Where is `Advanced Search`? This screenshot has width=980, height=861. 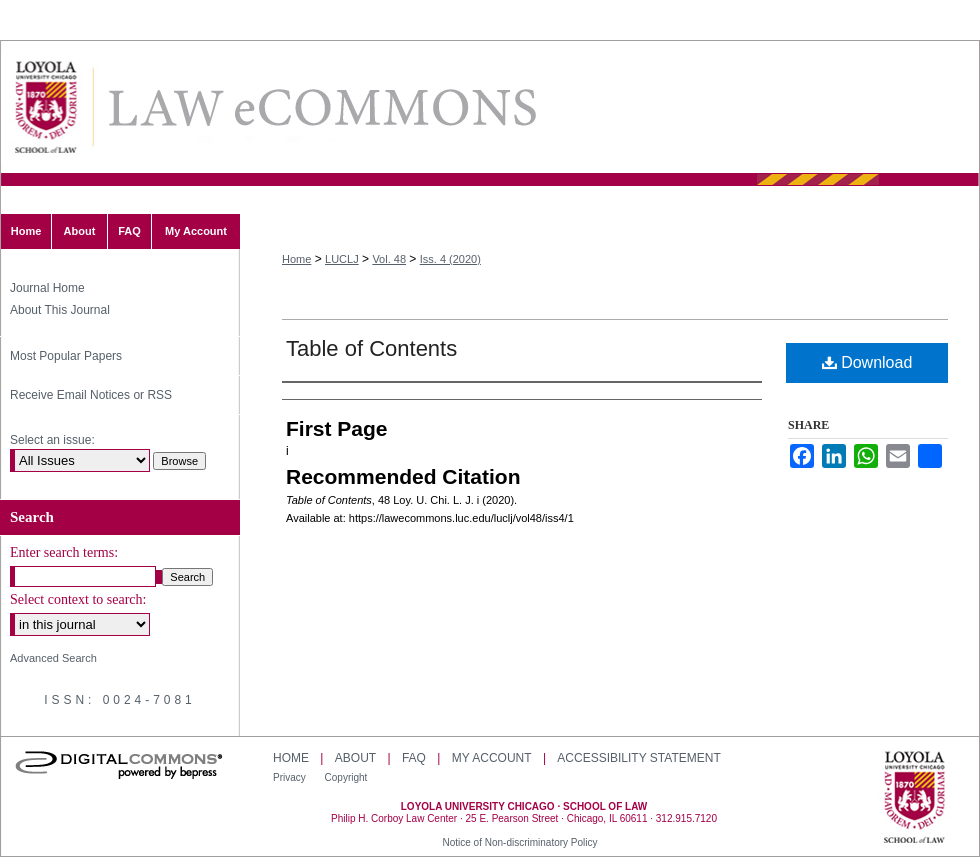
Advanced Search is located at coordinates (53, 658).